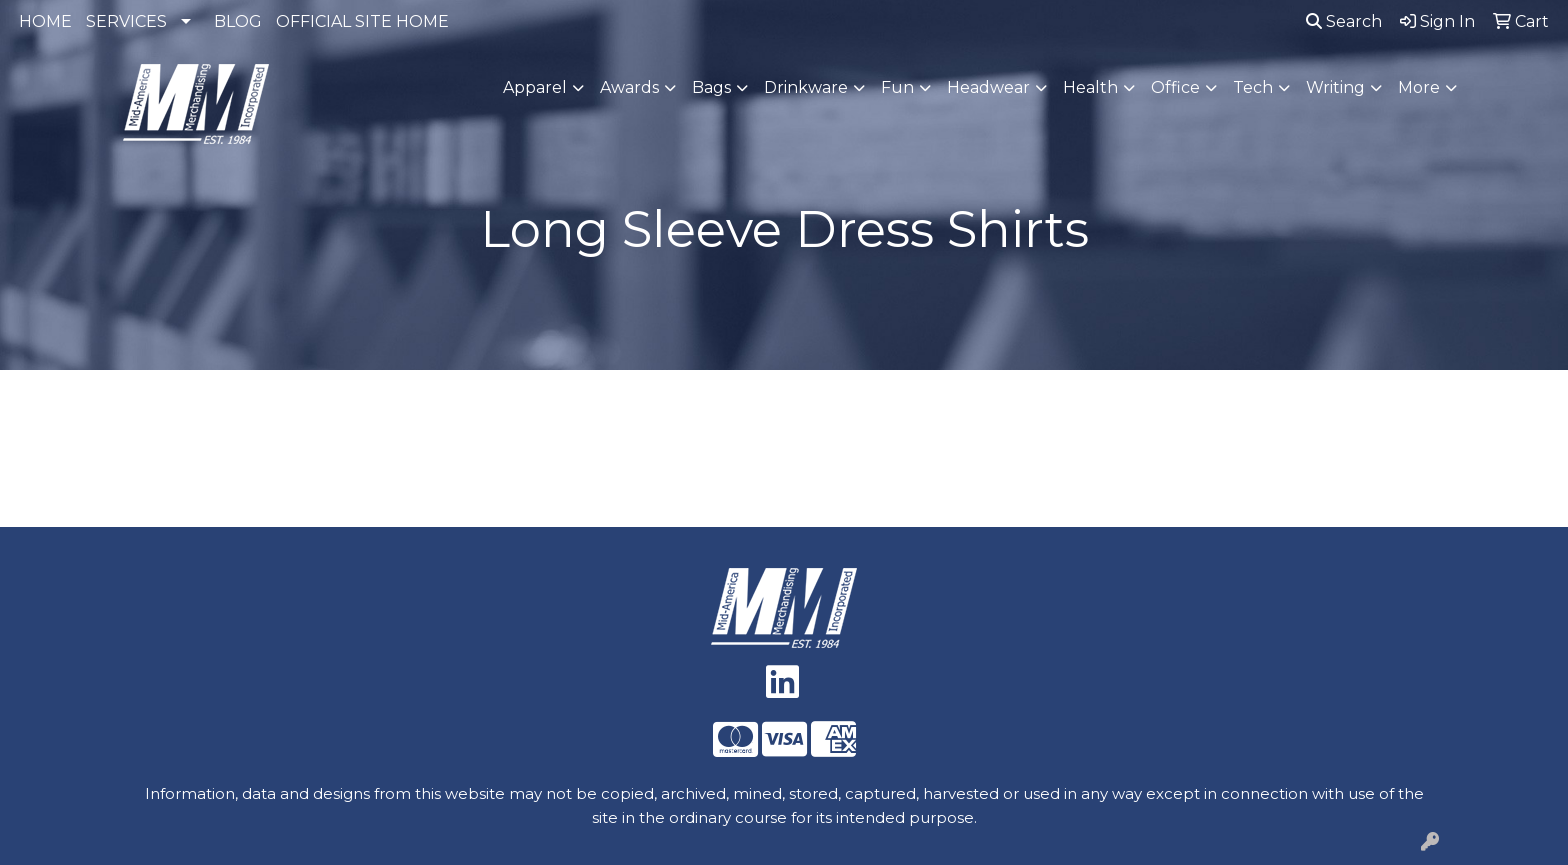 The image size is (1568, 865). What do you see at coordinates (988, 87) in the screenshot?
I see `Headwear [button]` at bounding box center [988, 87].